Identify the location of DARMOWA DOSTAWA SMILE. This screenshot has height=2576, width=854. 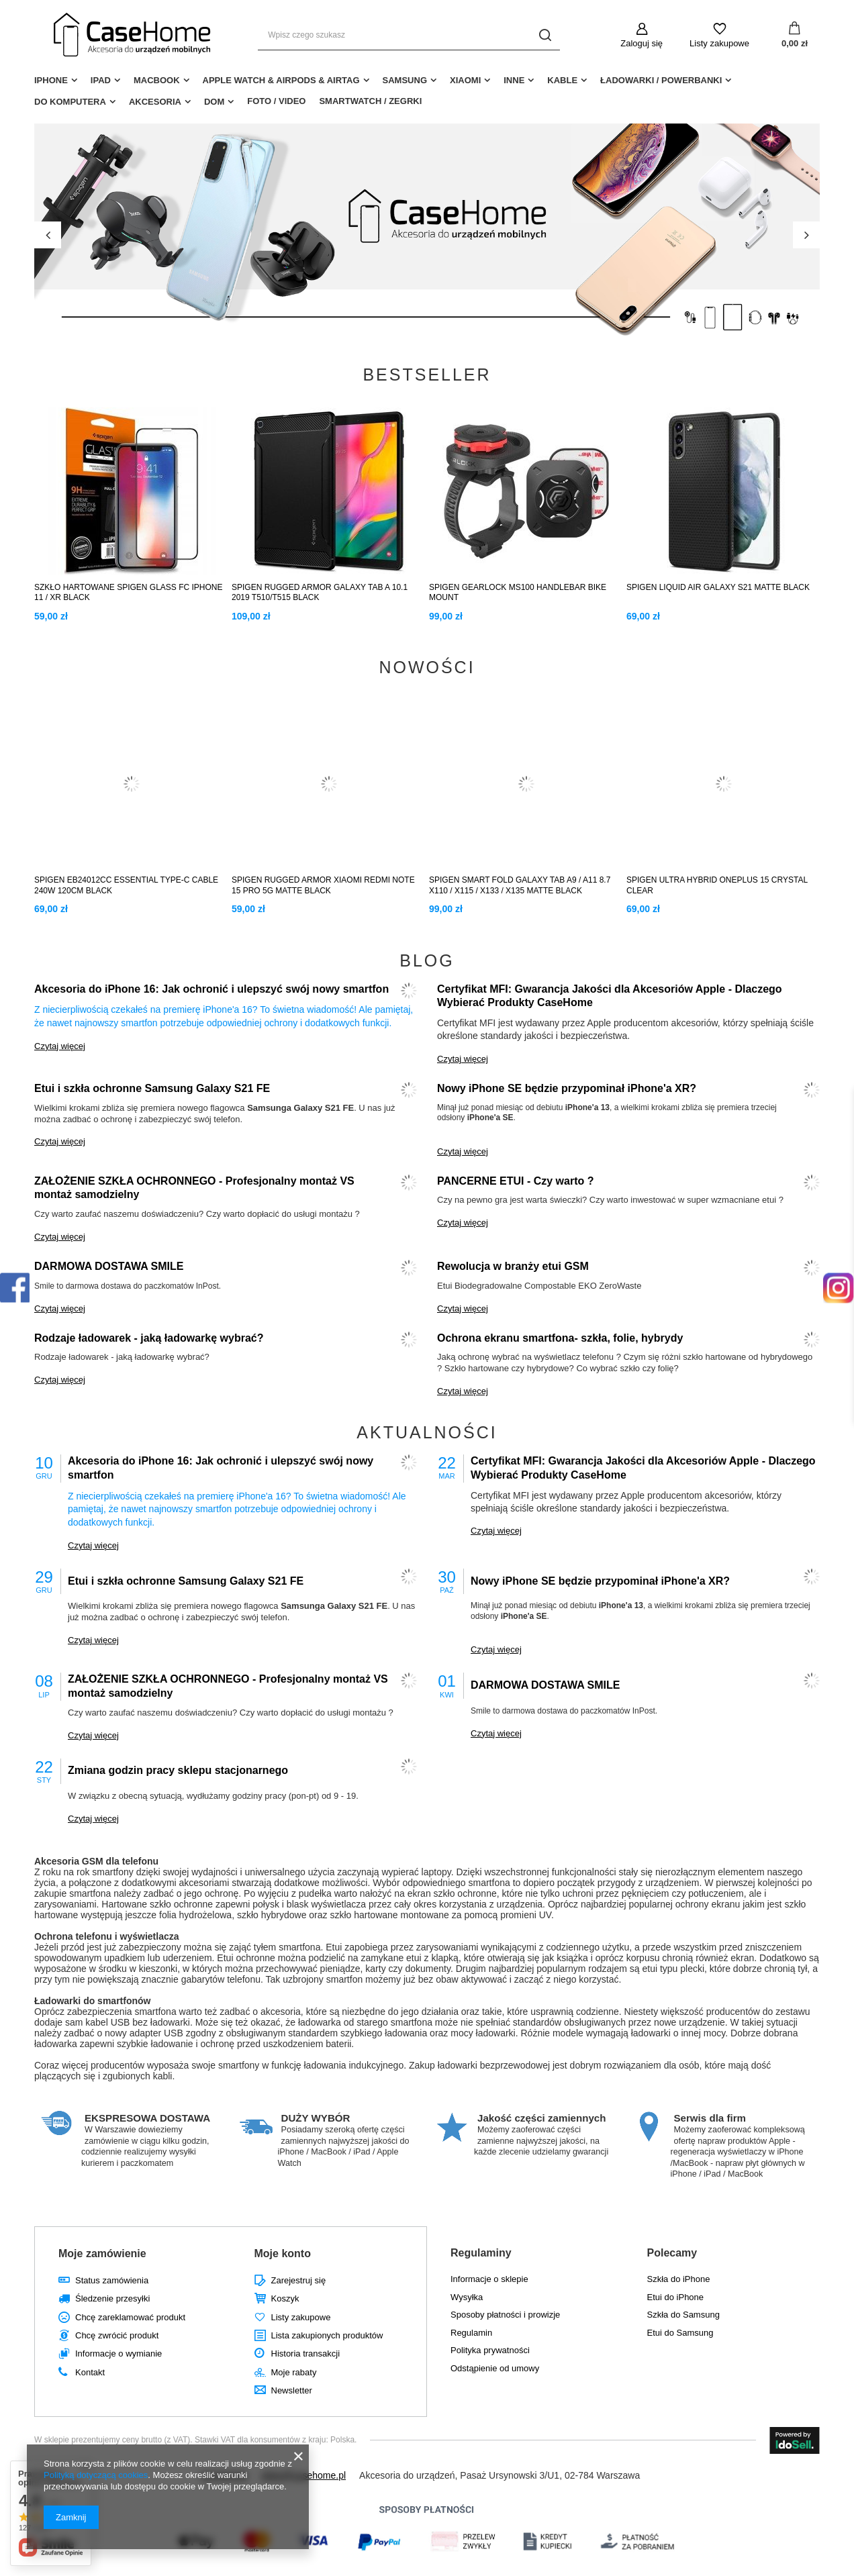
(109, 1266).